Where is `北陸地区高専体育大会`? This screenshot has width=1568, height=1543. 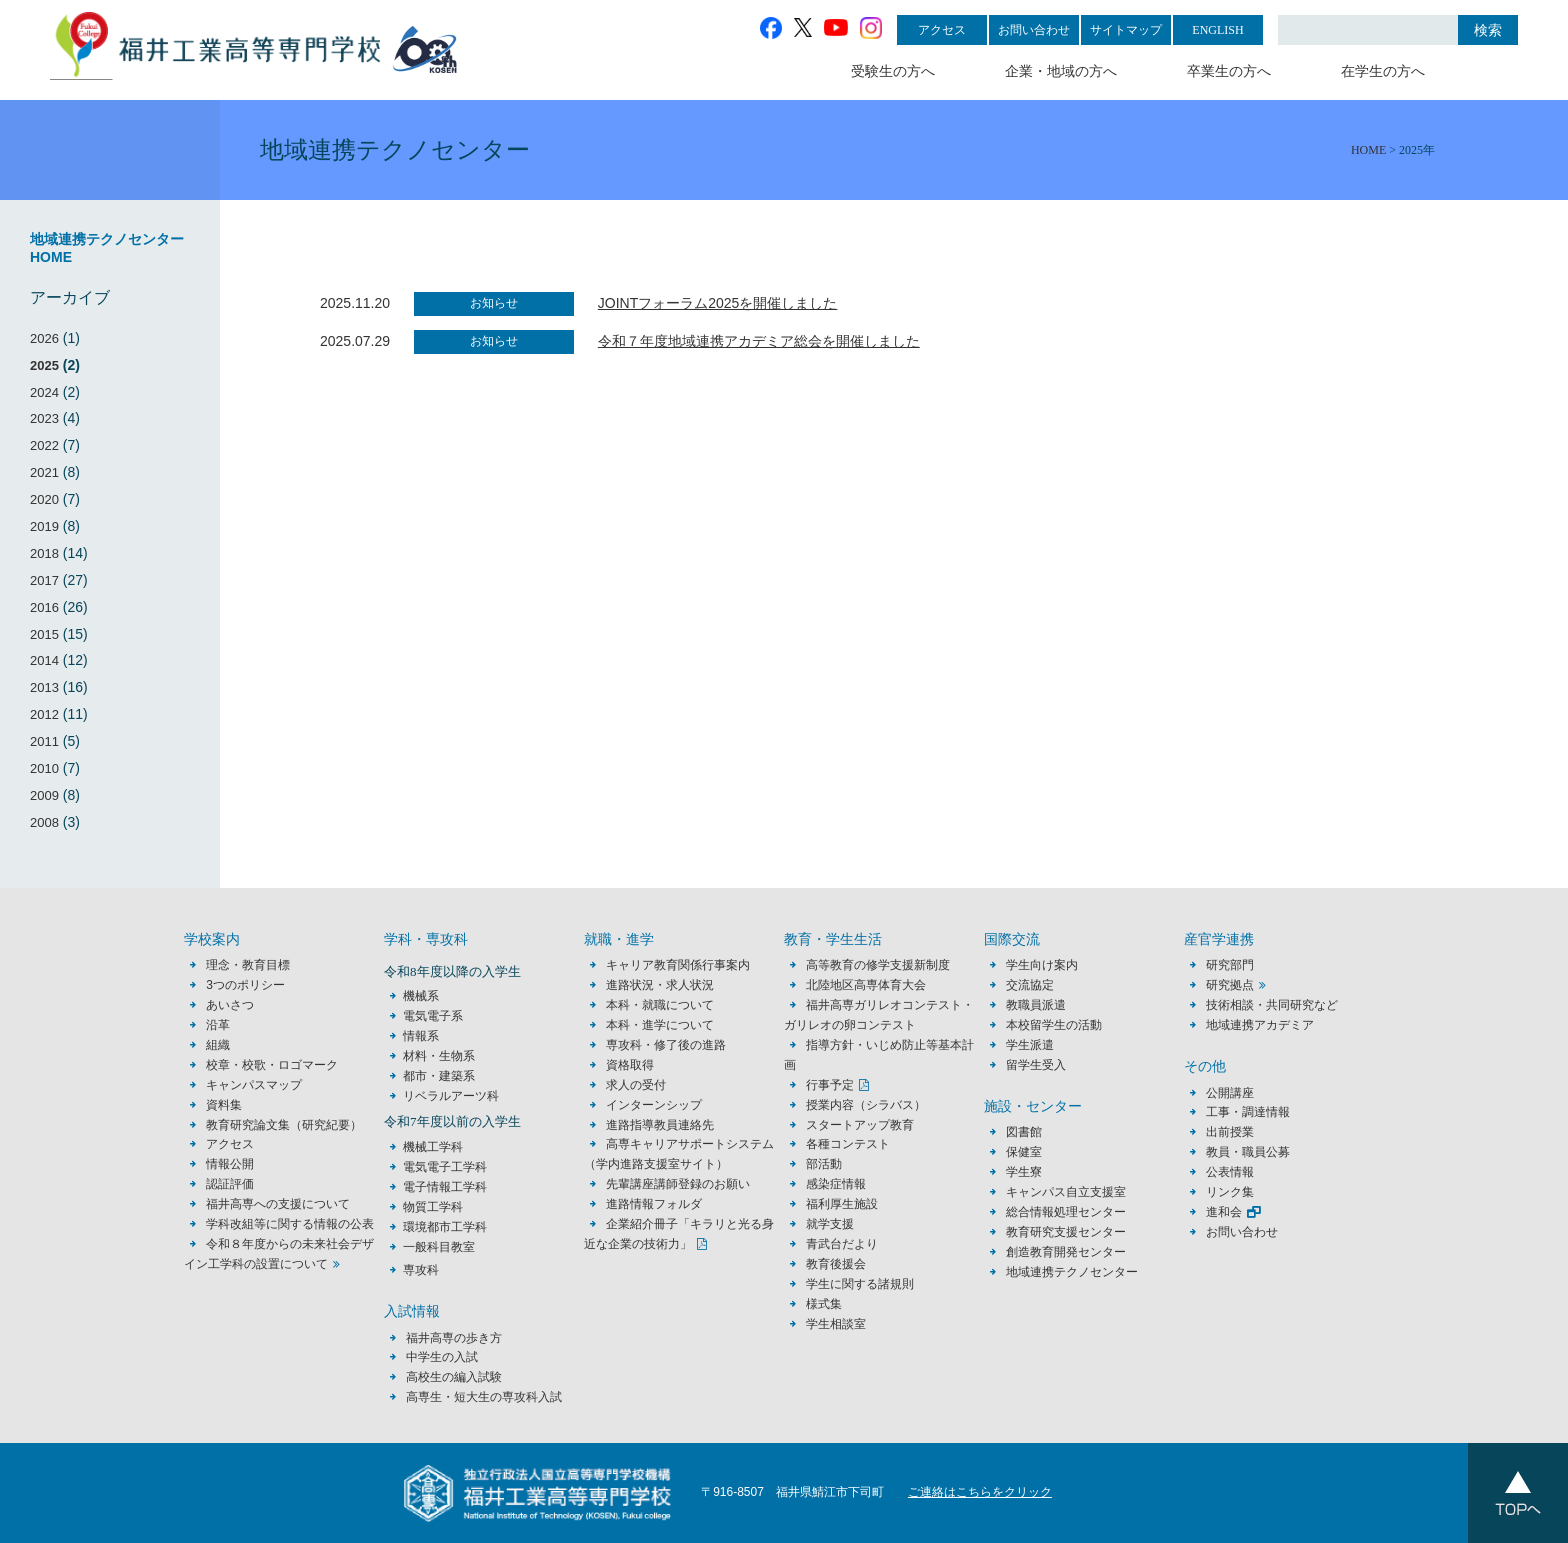
北陸地区高専体育大会 is located at coordinates (866, 985).